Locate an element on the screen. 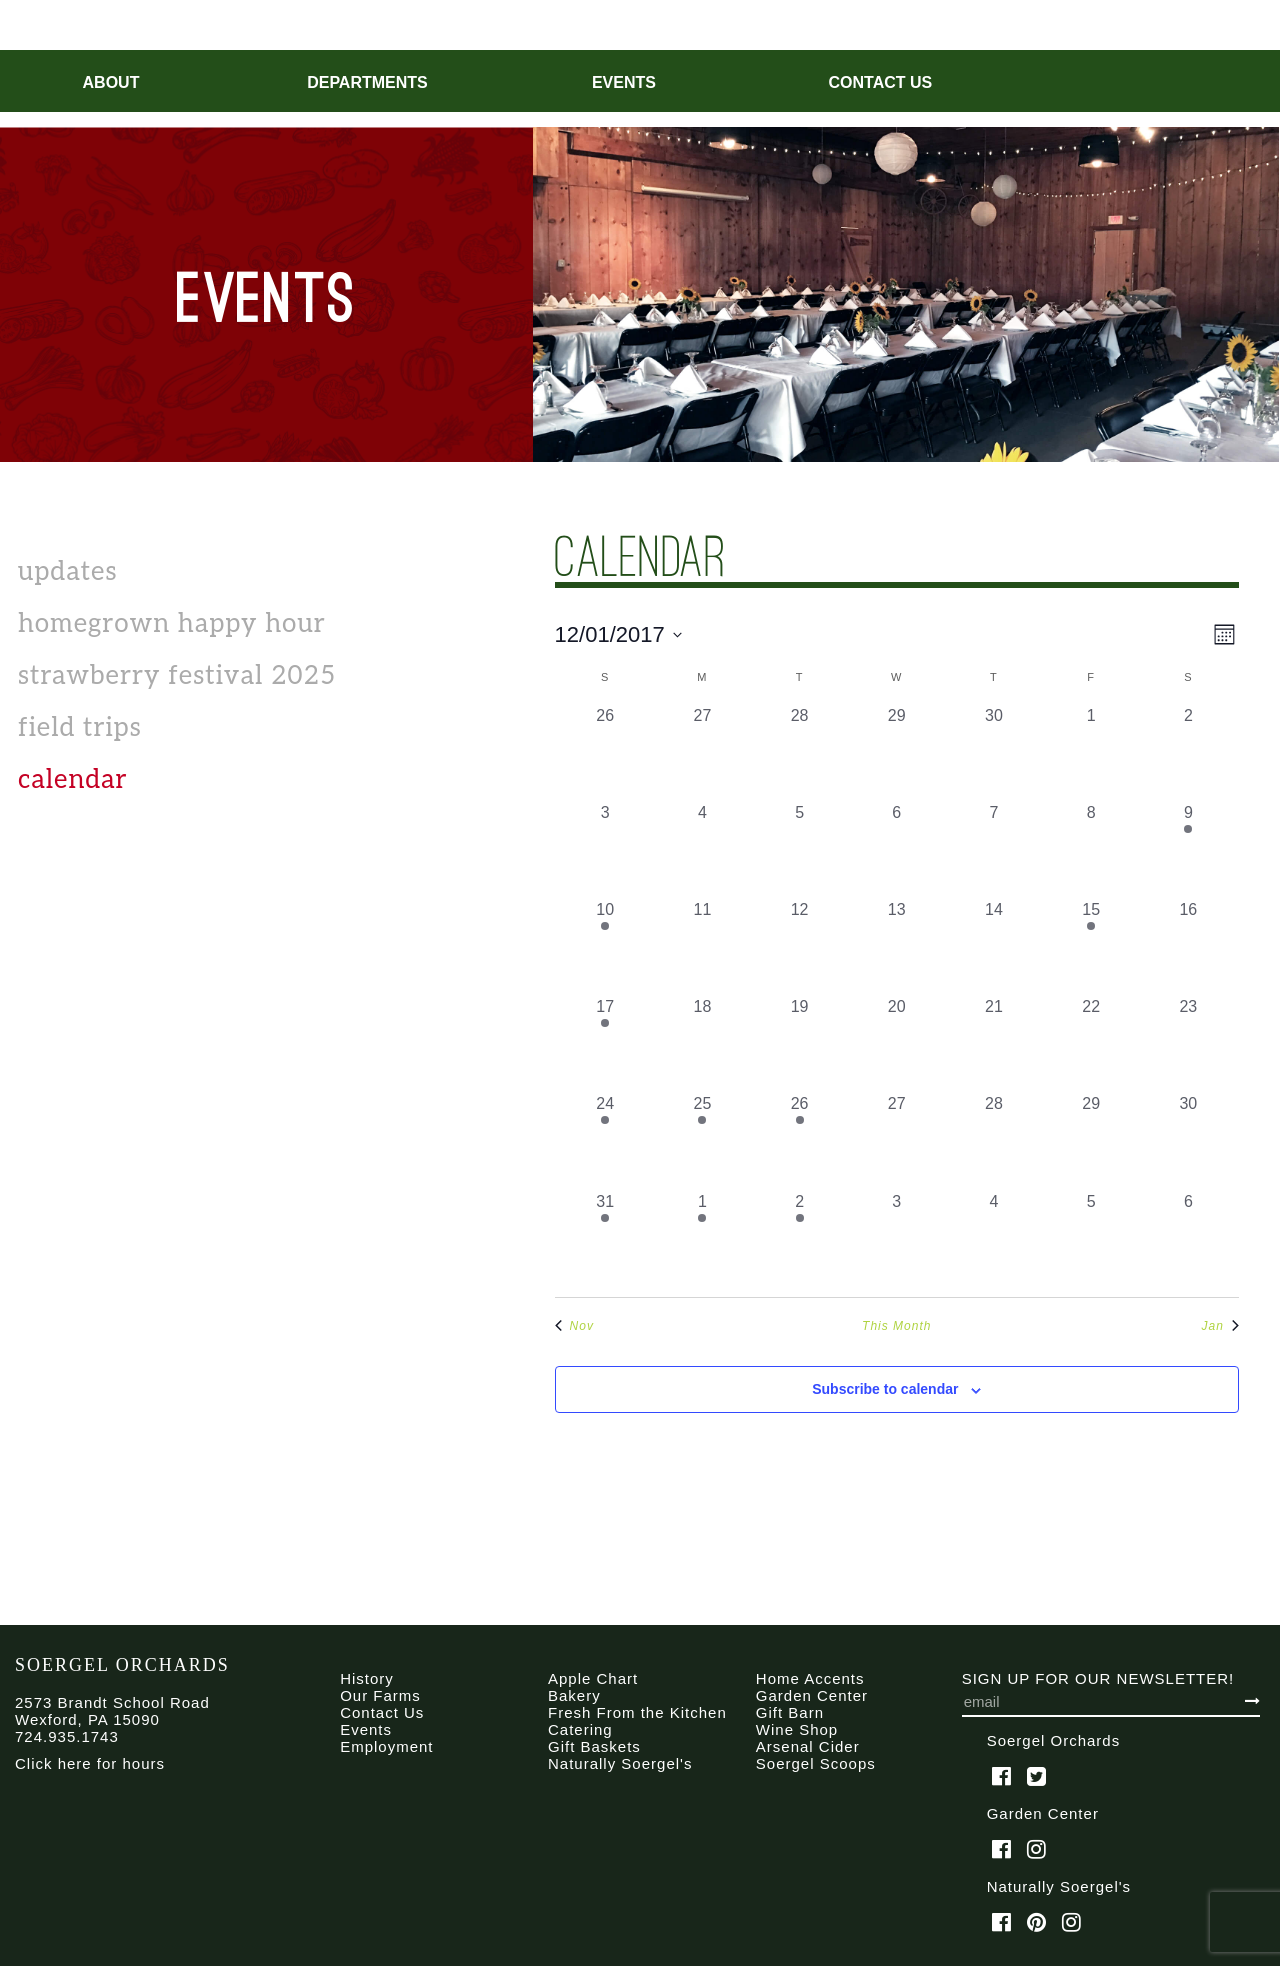 The height and width of the screenshot is (1966, 1280). [December 10, 1 event, past day] is located at coordinates (605, 946).